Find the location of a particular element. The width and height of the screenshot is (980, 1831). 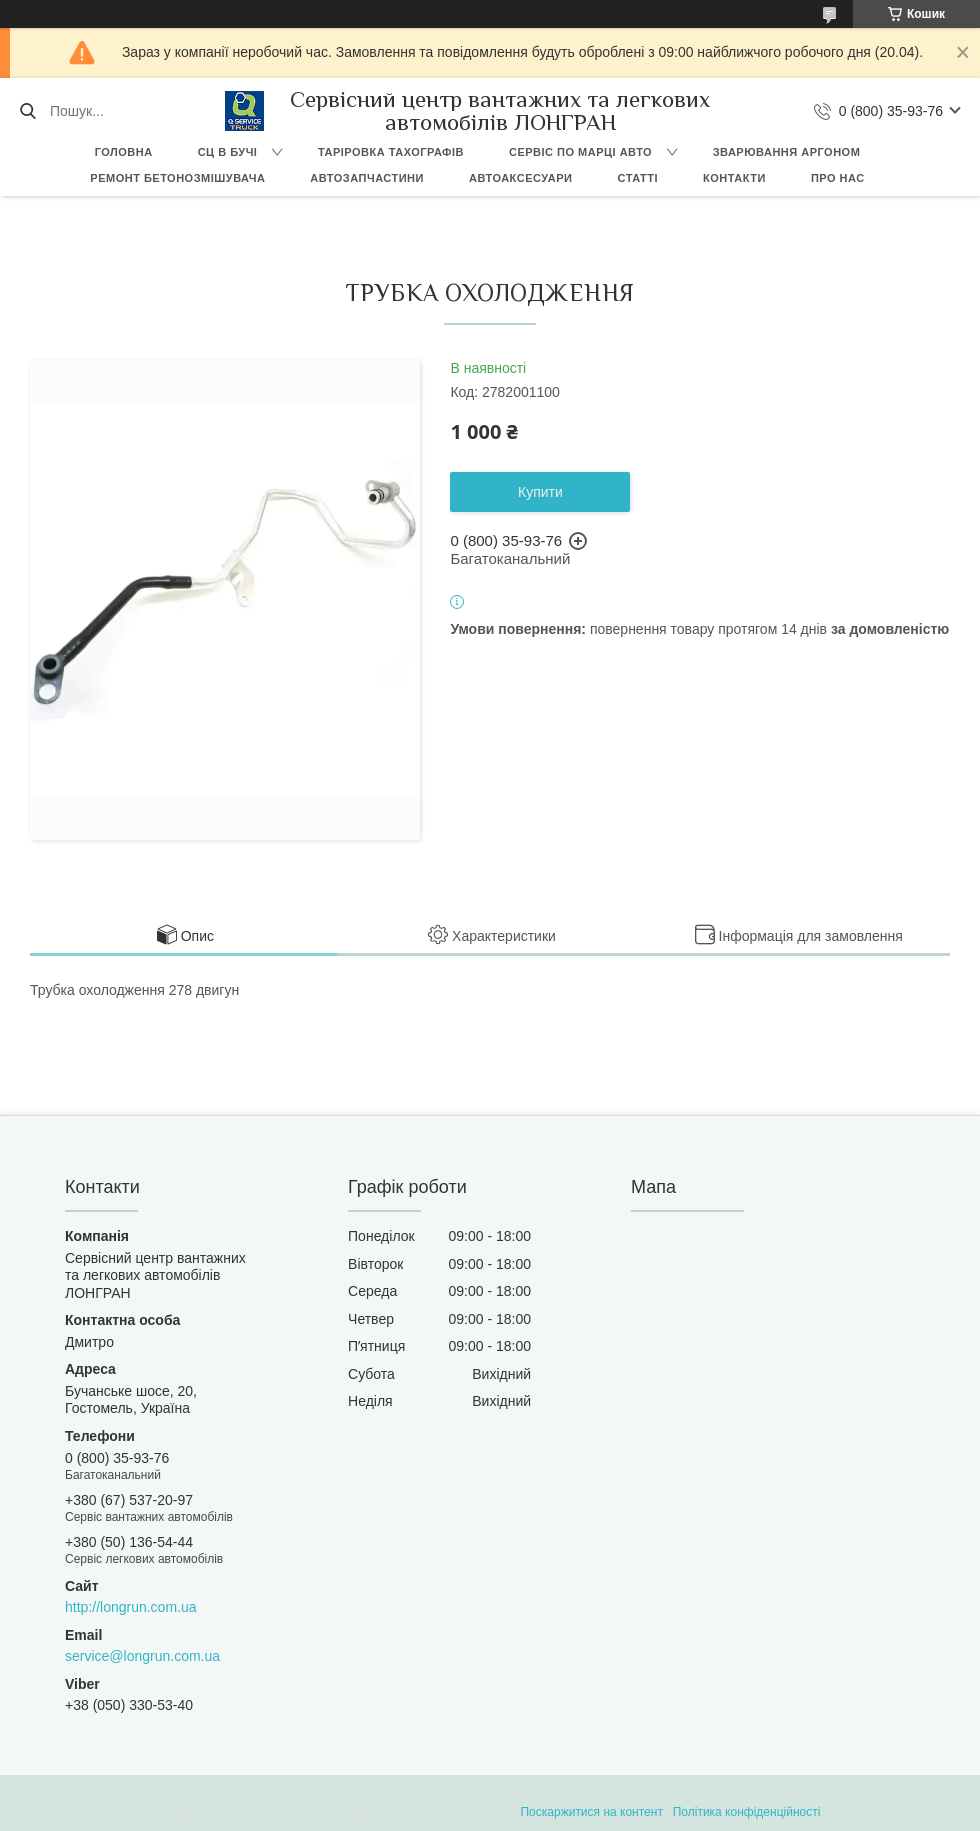

Автоаксесуари is located at coordinates (521, 178).